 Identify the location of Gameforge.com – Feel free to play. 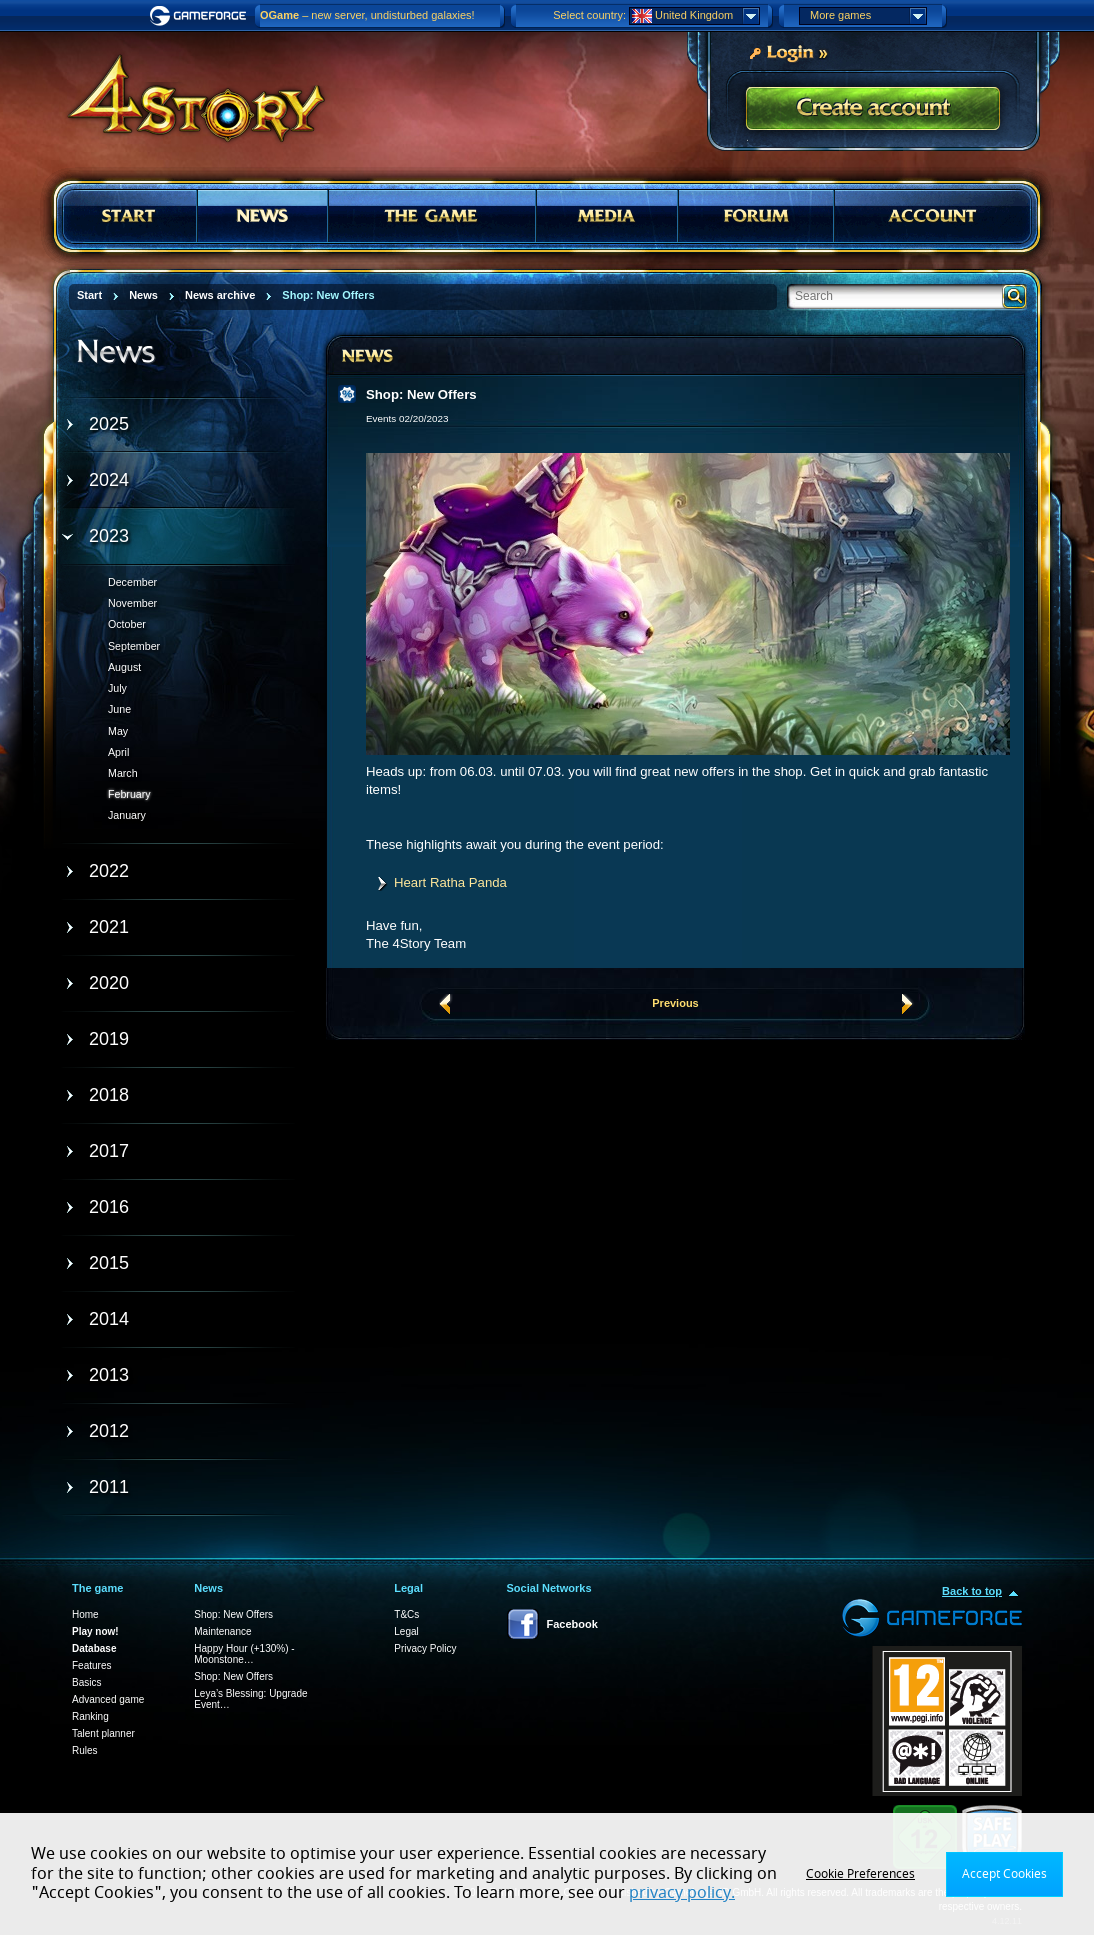
(201, 16).